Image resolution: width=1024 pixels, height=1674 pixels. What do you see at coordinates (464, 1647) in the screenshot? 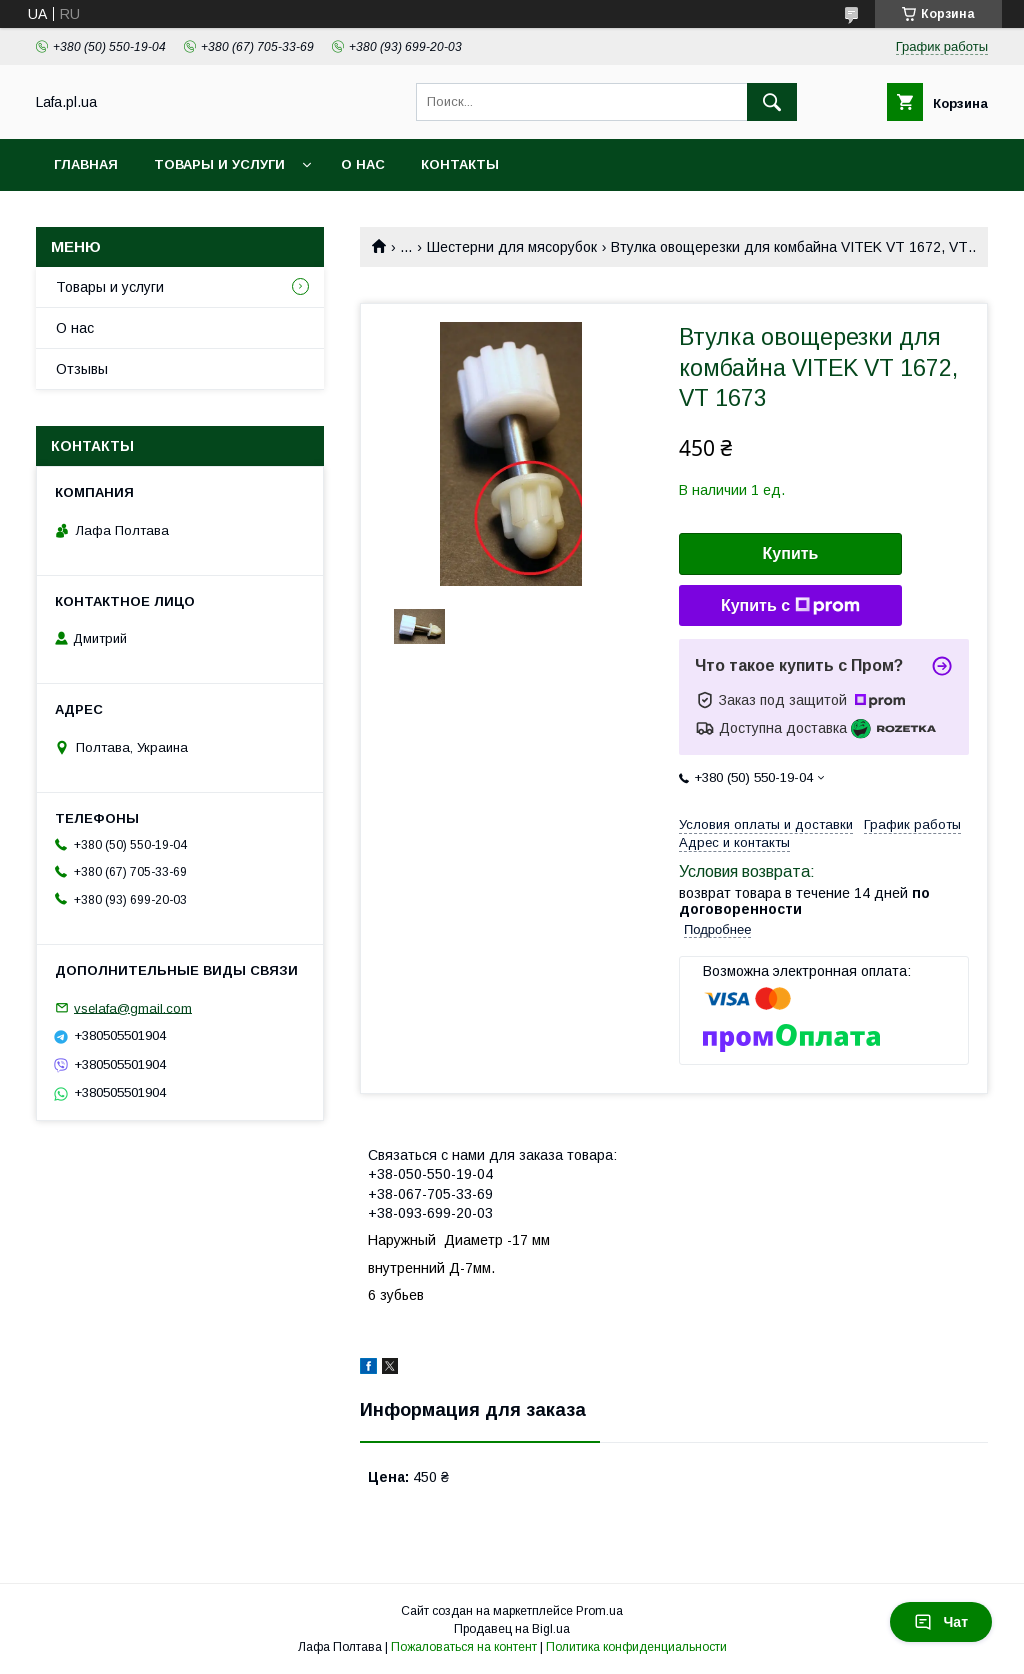
I see `Пожаловаться на контент` at bounding box center [464, 1647].